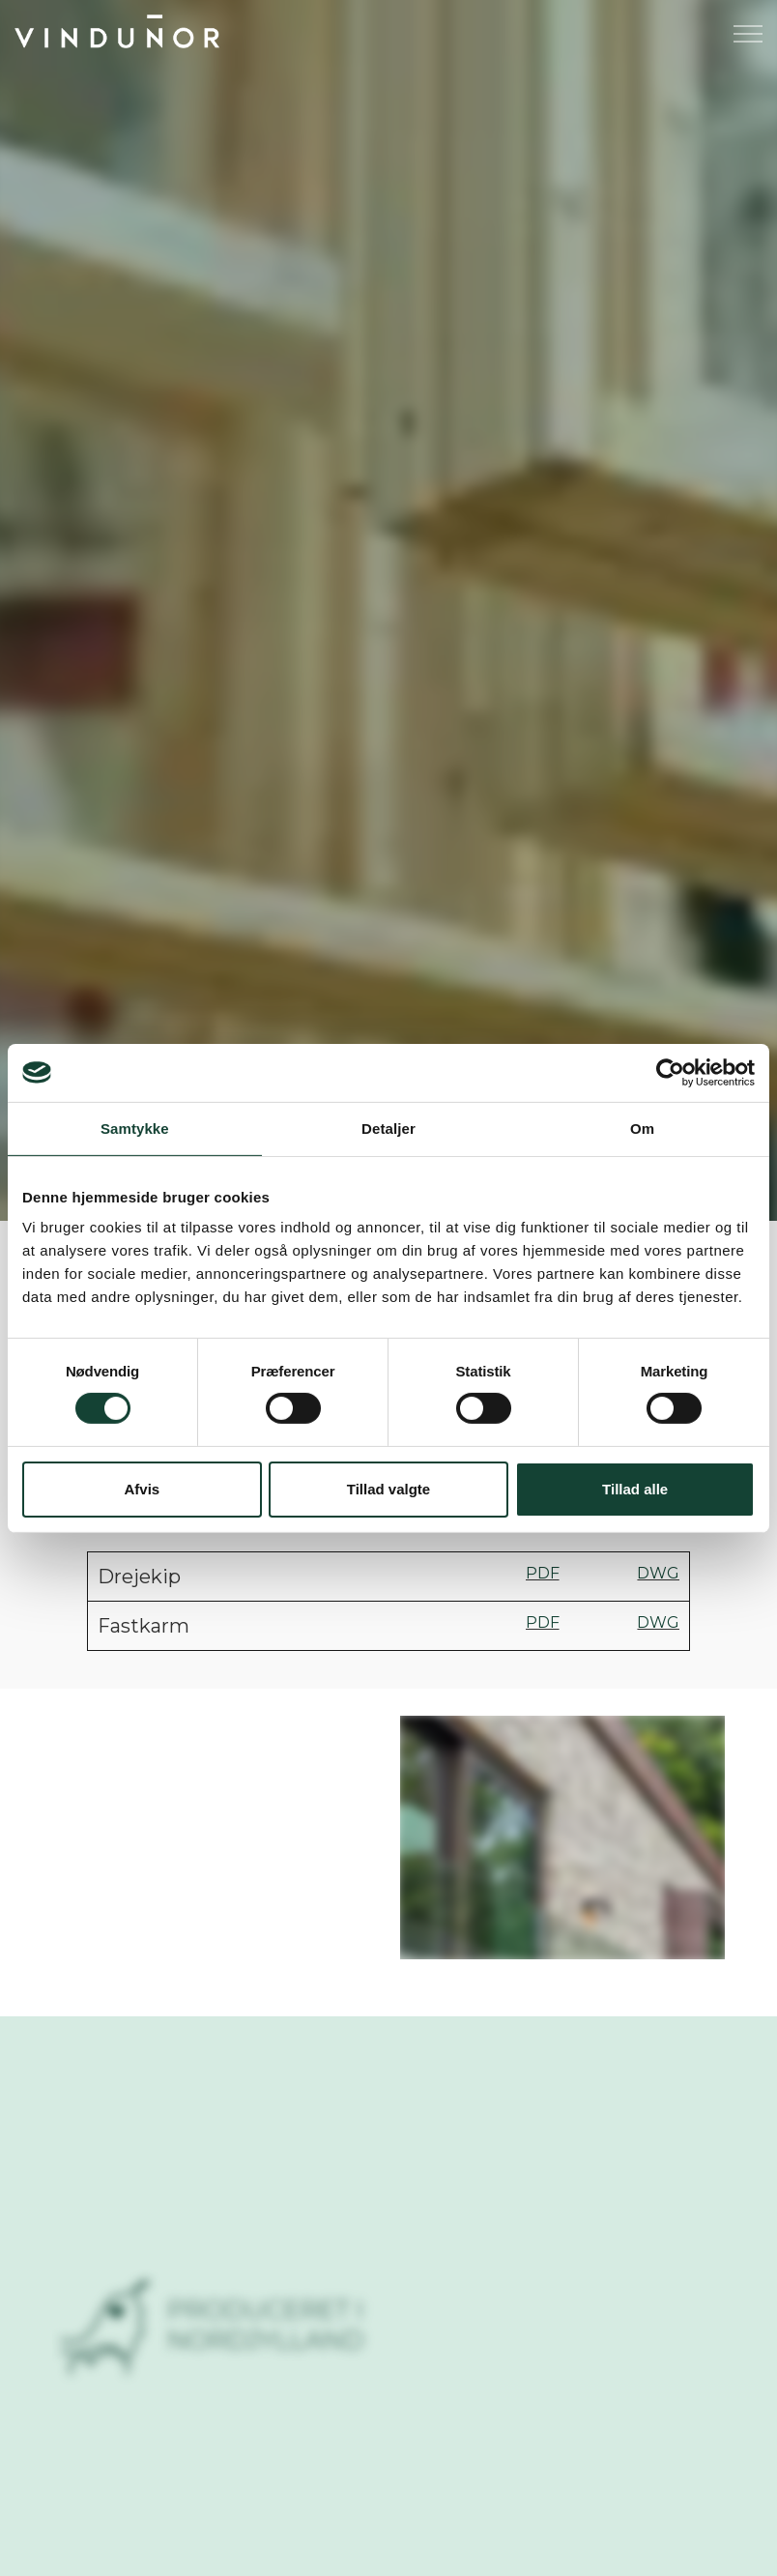 This screenshot has width=777, height=2576. What do you see at coordinates (543, 1573) in the screenshot?
I see `PDF` at bounding box center [543, 1573].